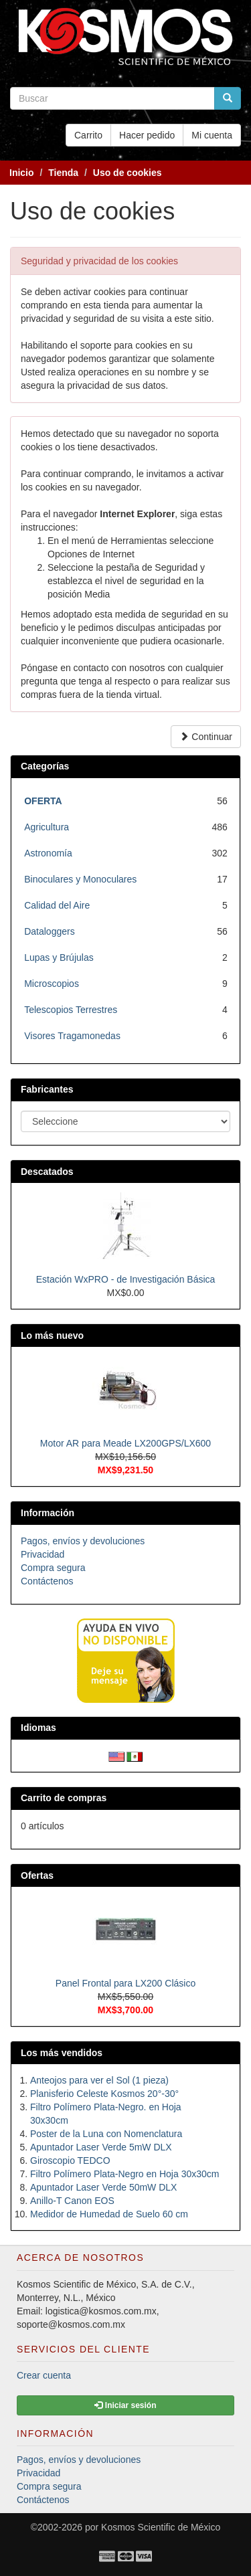 The height and width of the screenshot is (2576, 251). Describe the element at coordinates (99, 2080) in the screenshot. I see `Anteojos para ver el Sol (1 pieza)` at that location.